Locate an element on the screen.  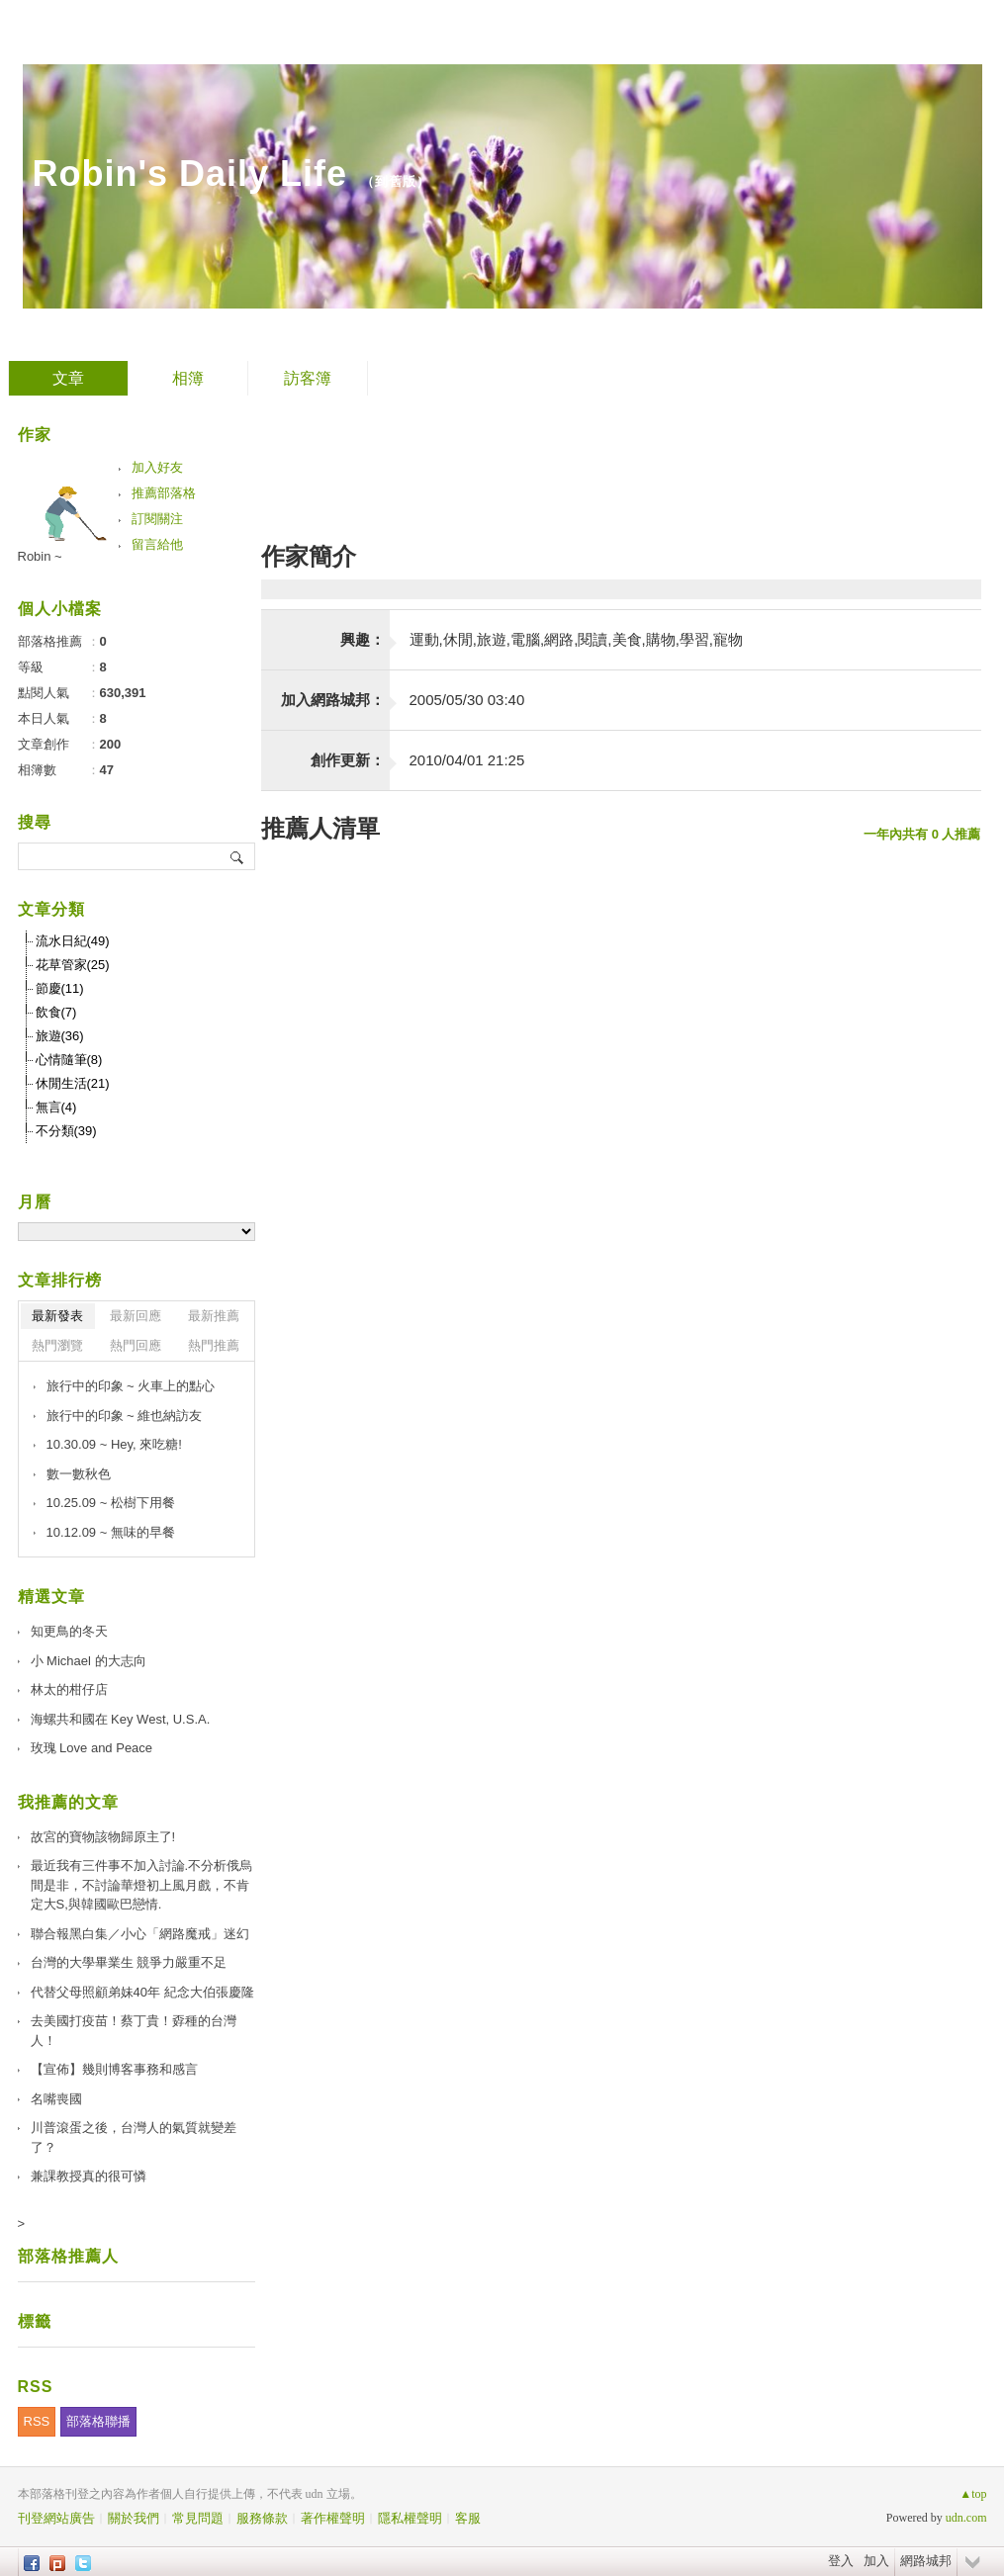
Robin ~ is located at coordinates (40, 556).